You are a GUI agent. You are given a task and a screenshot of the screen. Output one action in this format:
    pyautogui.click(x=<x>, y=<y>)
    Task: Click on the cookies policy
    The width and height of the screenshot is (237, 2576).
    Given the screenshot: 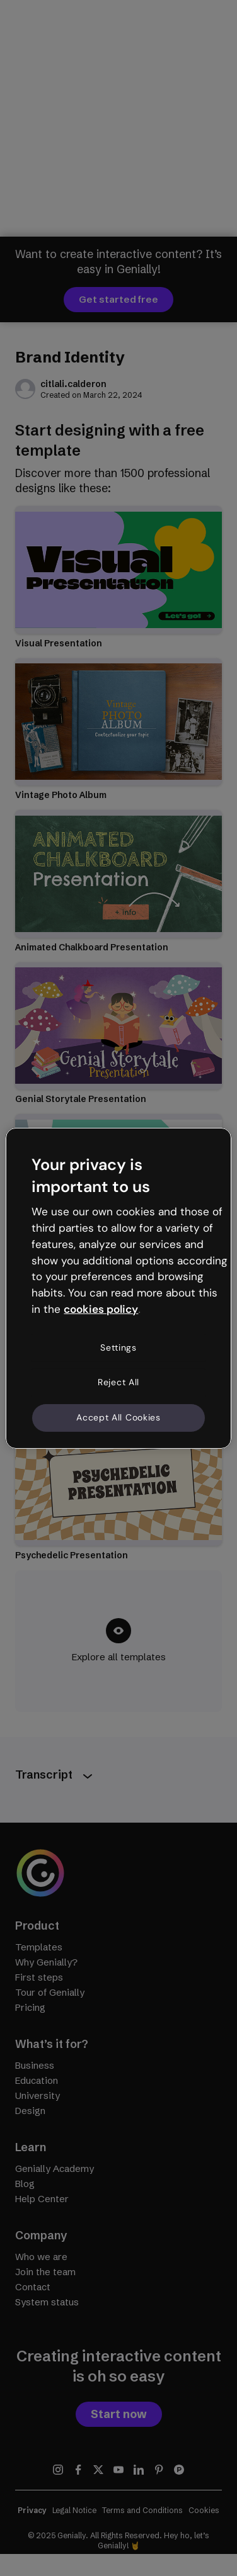 What is the action you would take?
    pyautogui.click(x=101, y=1309)
    